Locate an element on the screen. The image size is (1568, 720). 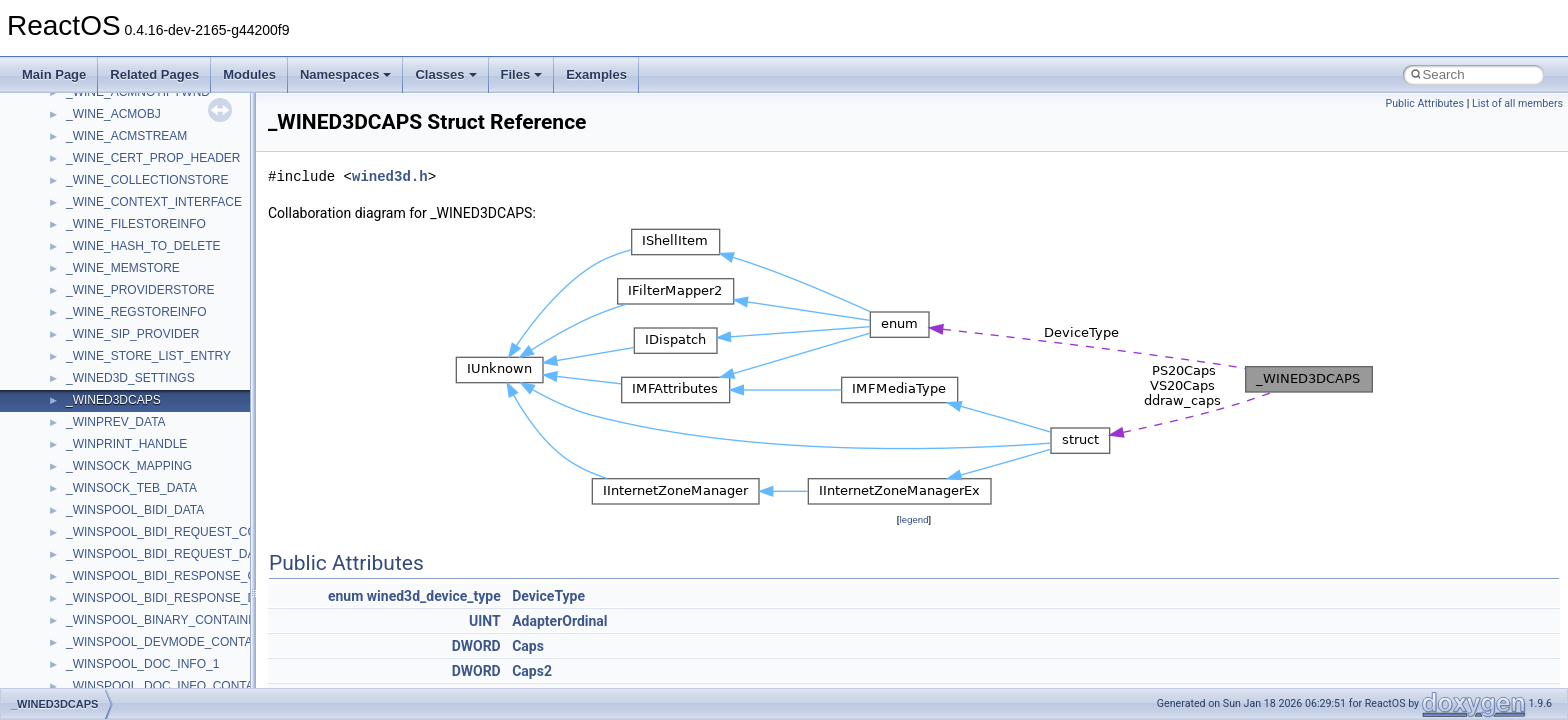
_WINE_PROVIDERSTORE is located at coordinates (140, 290).